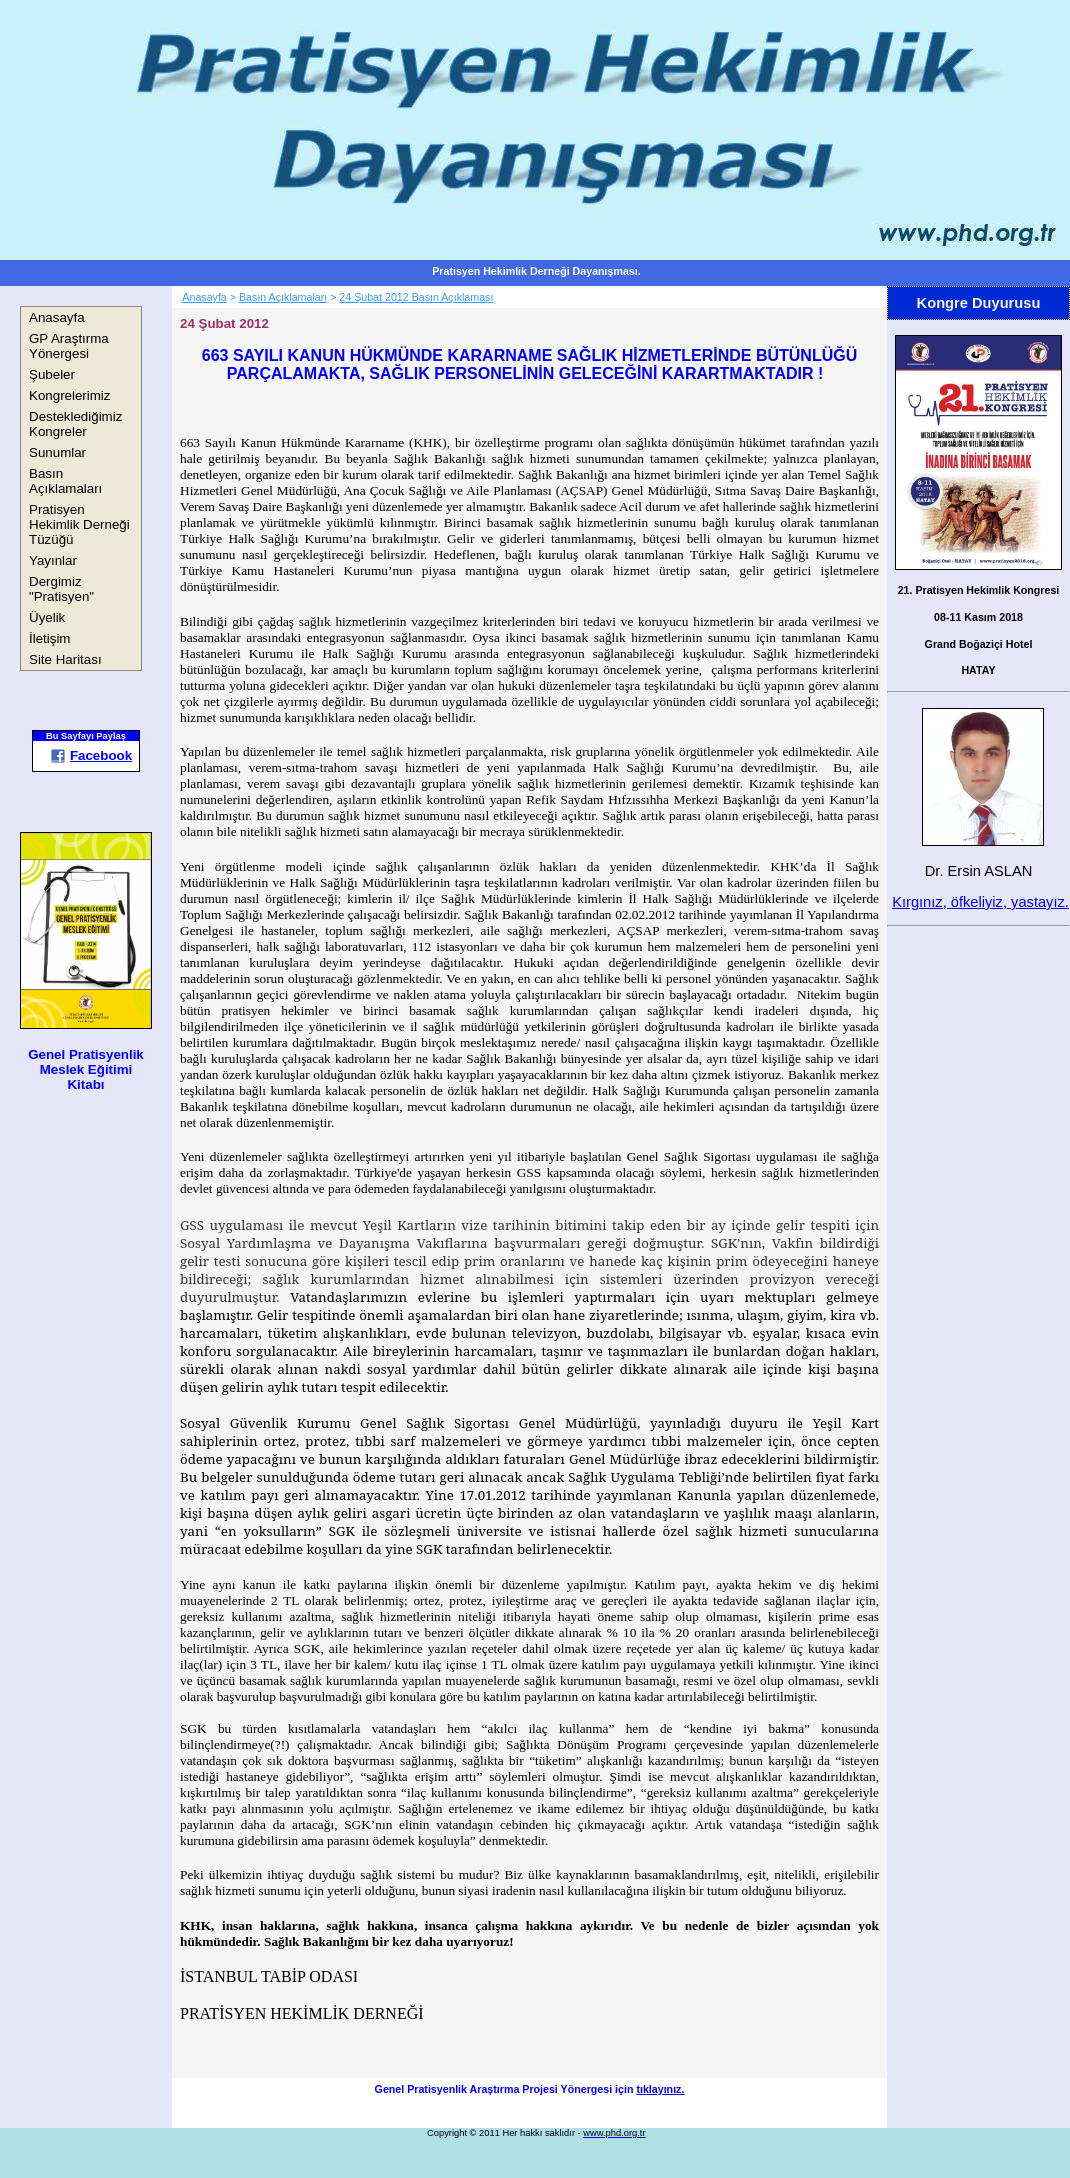 The height and width of the screenshot is (2178, 1070). I want to click on Yayınlar, so click(53, 560).